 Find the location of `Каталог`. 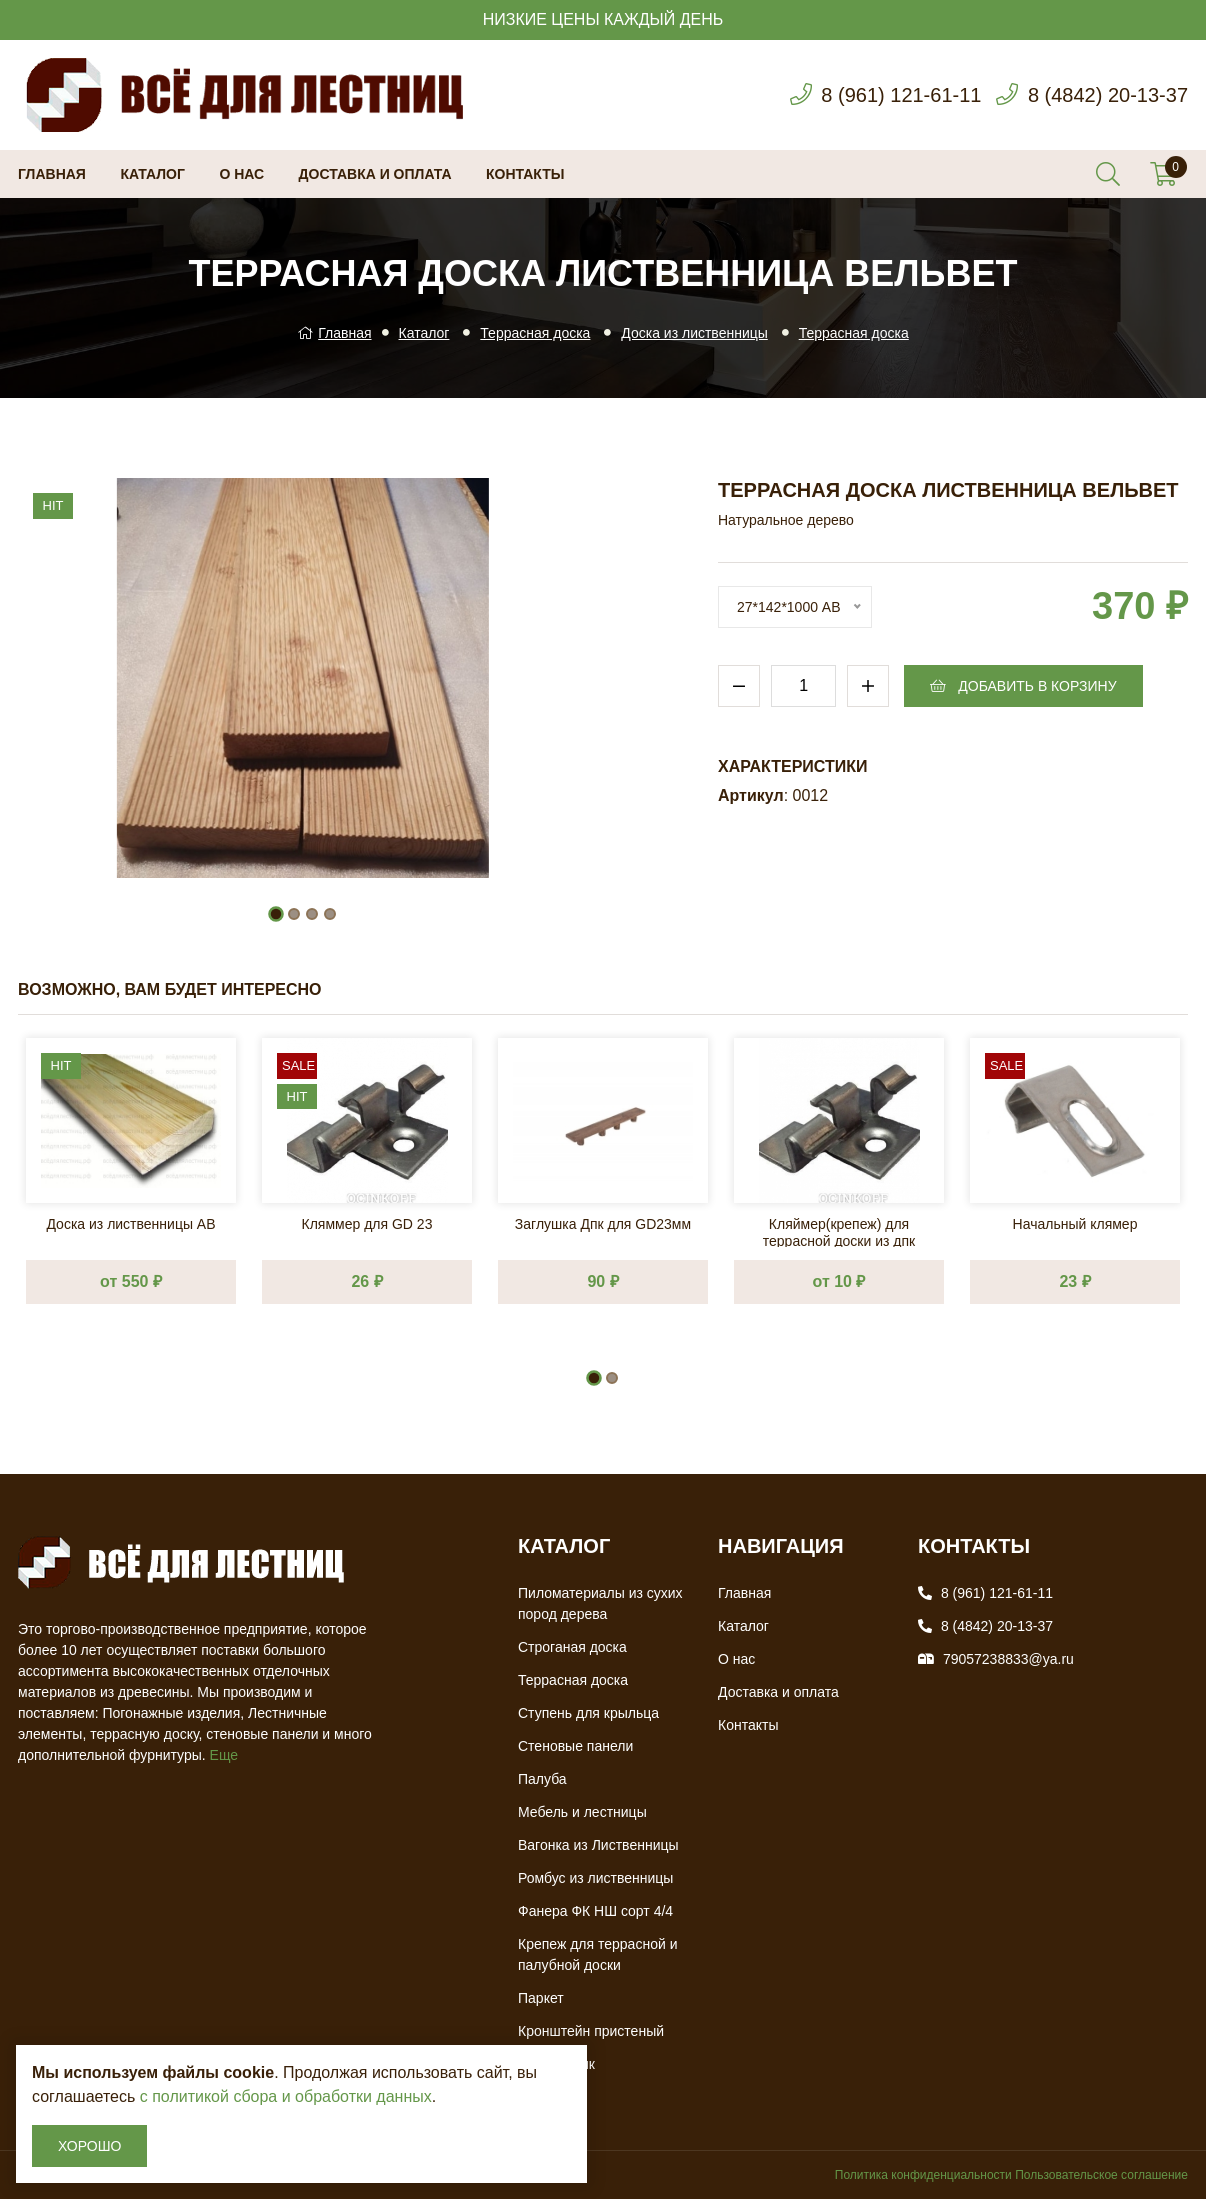

Каталог is located at coordinates (152, 174).